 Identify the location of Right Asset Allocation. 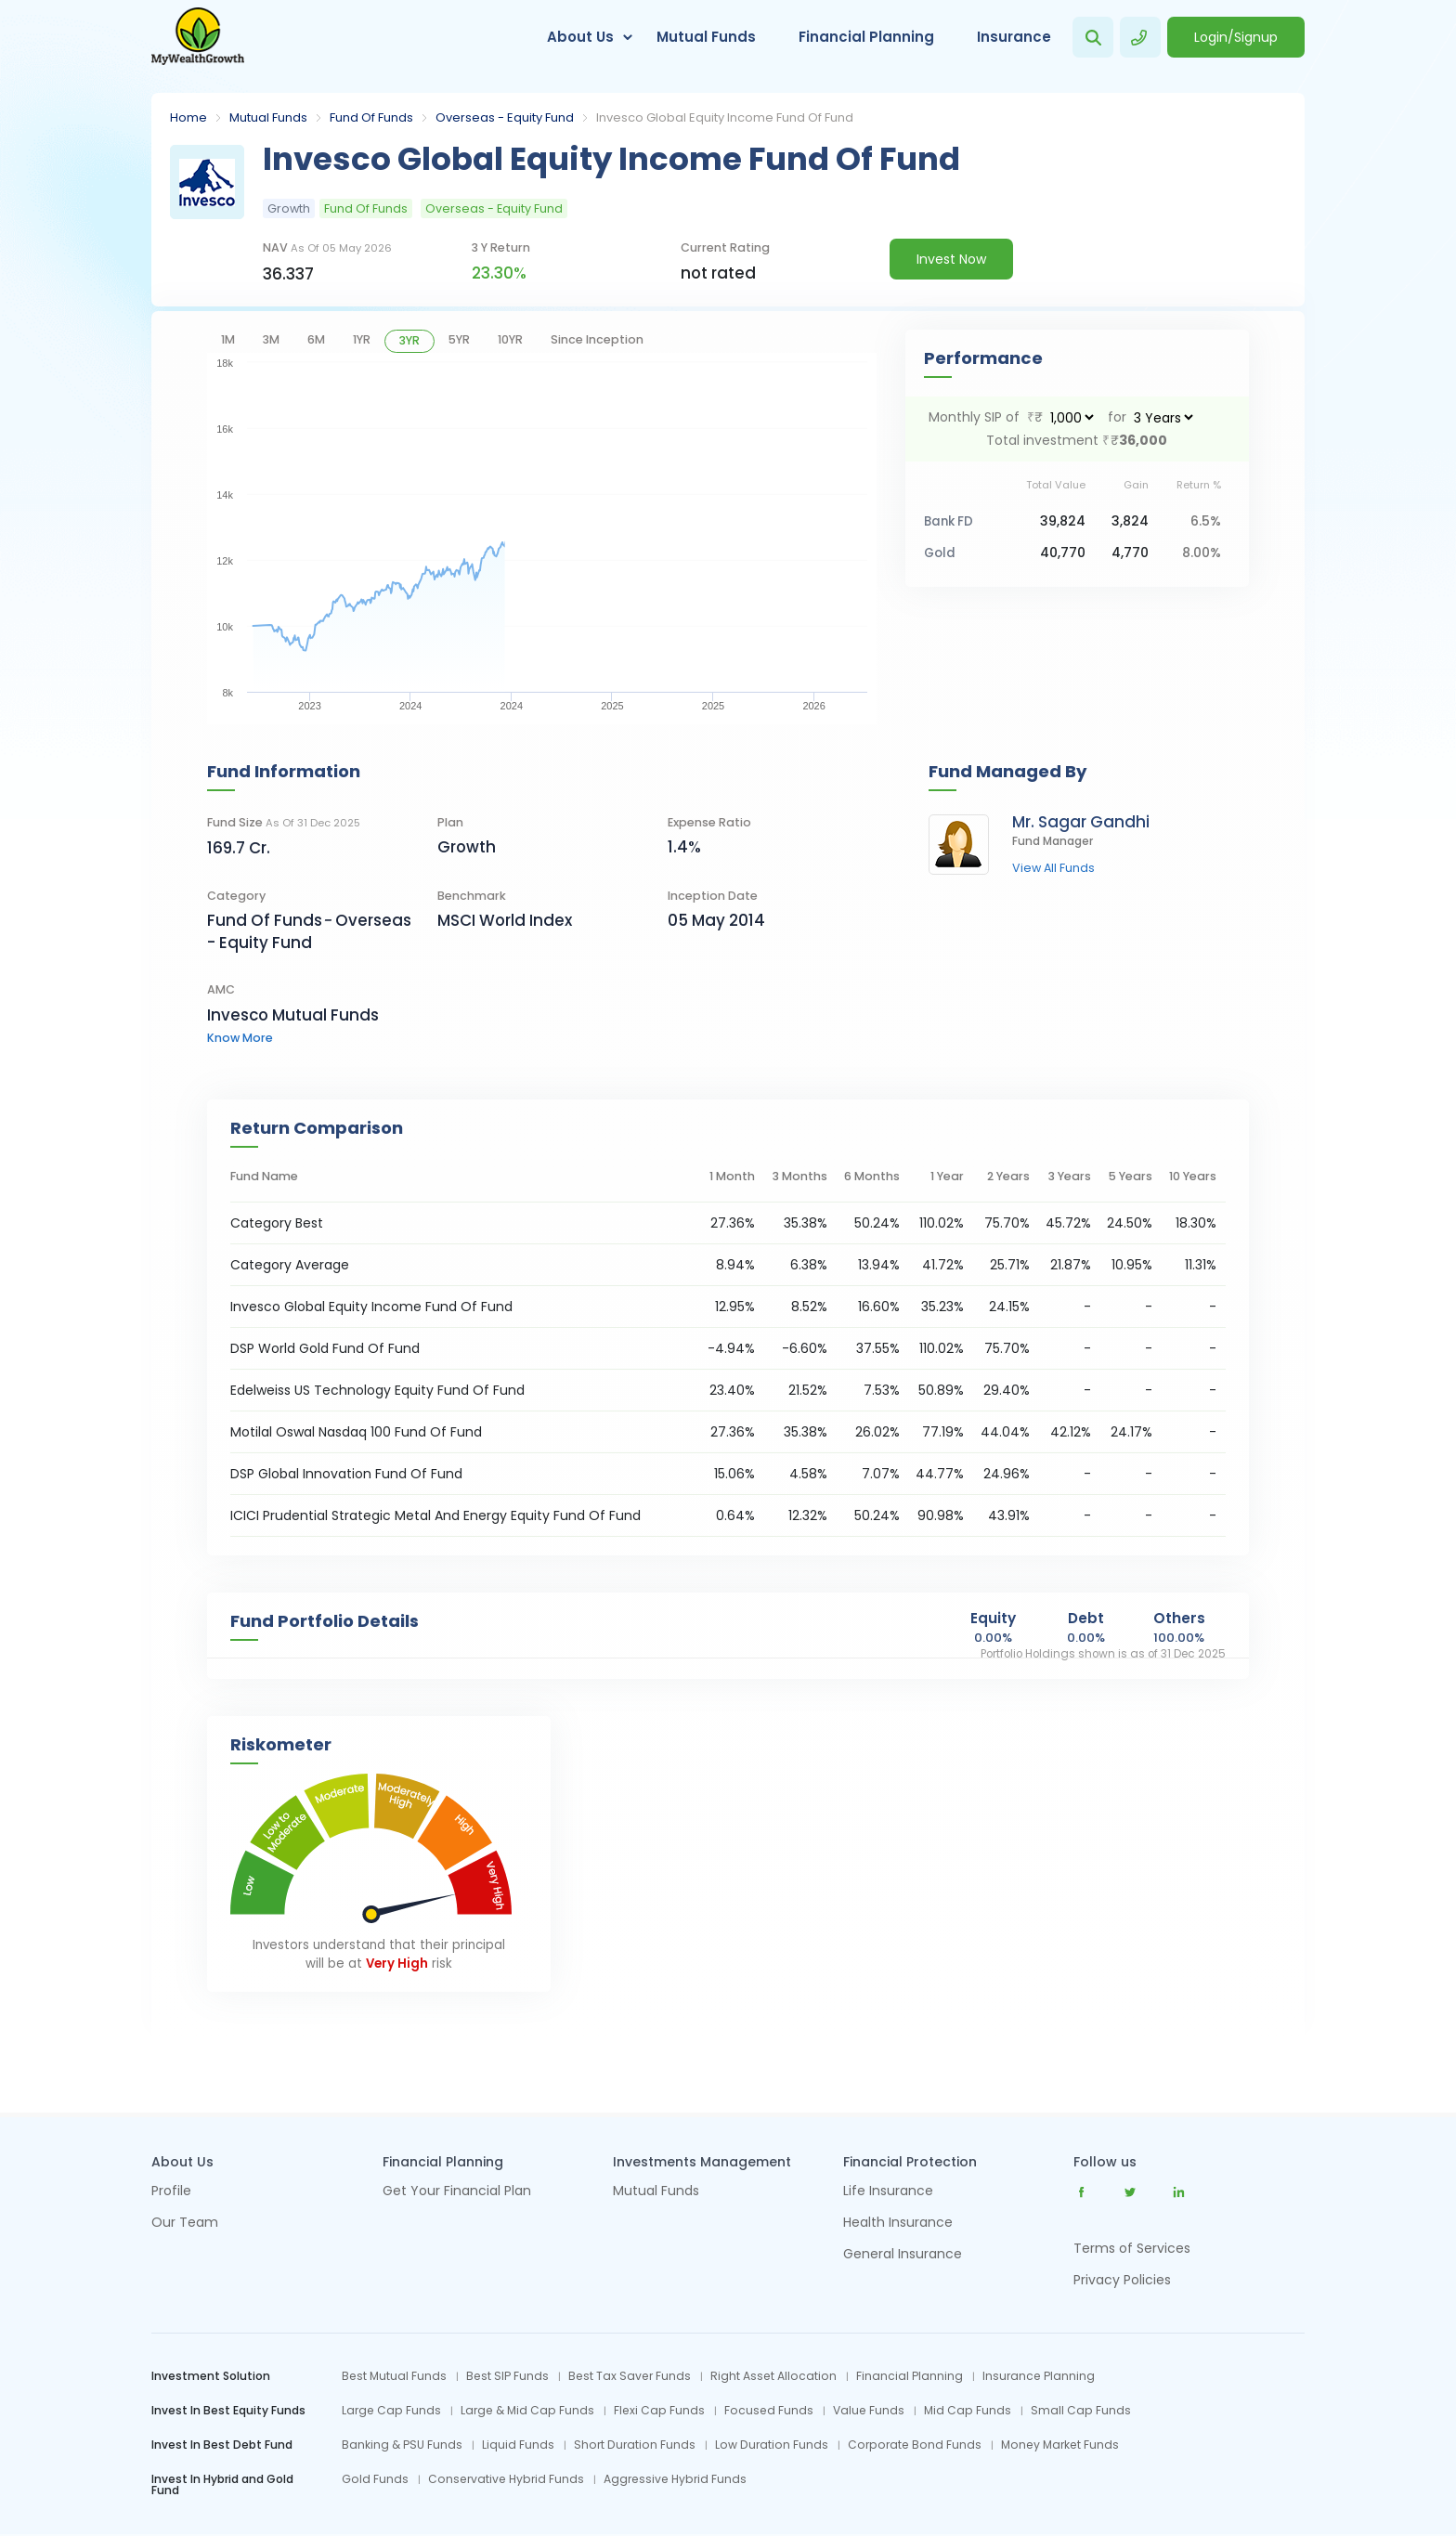
(773, 2376).